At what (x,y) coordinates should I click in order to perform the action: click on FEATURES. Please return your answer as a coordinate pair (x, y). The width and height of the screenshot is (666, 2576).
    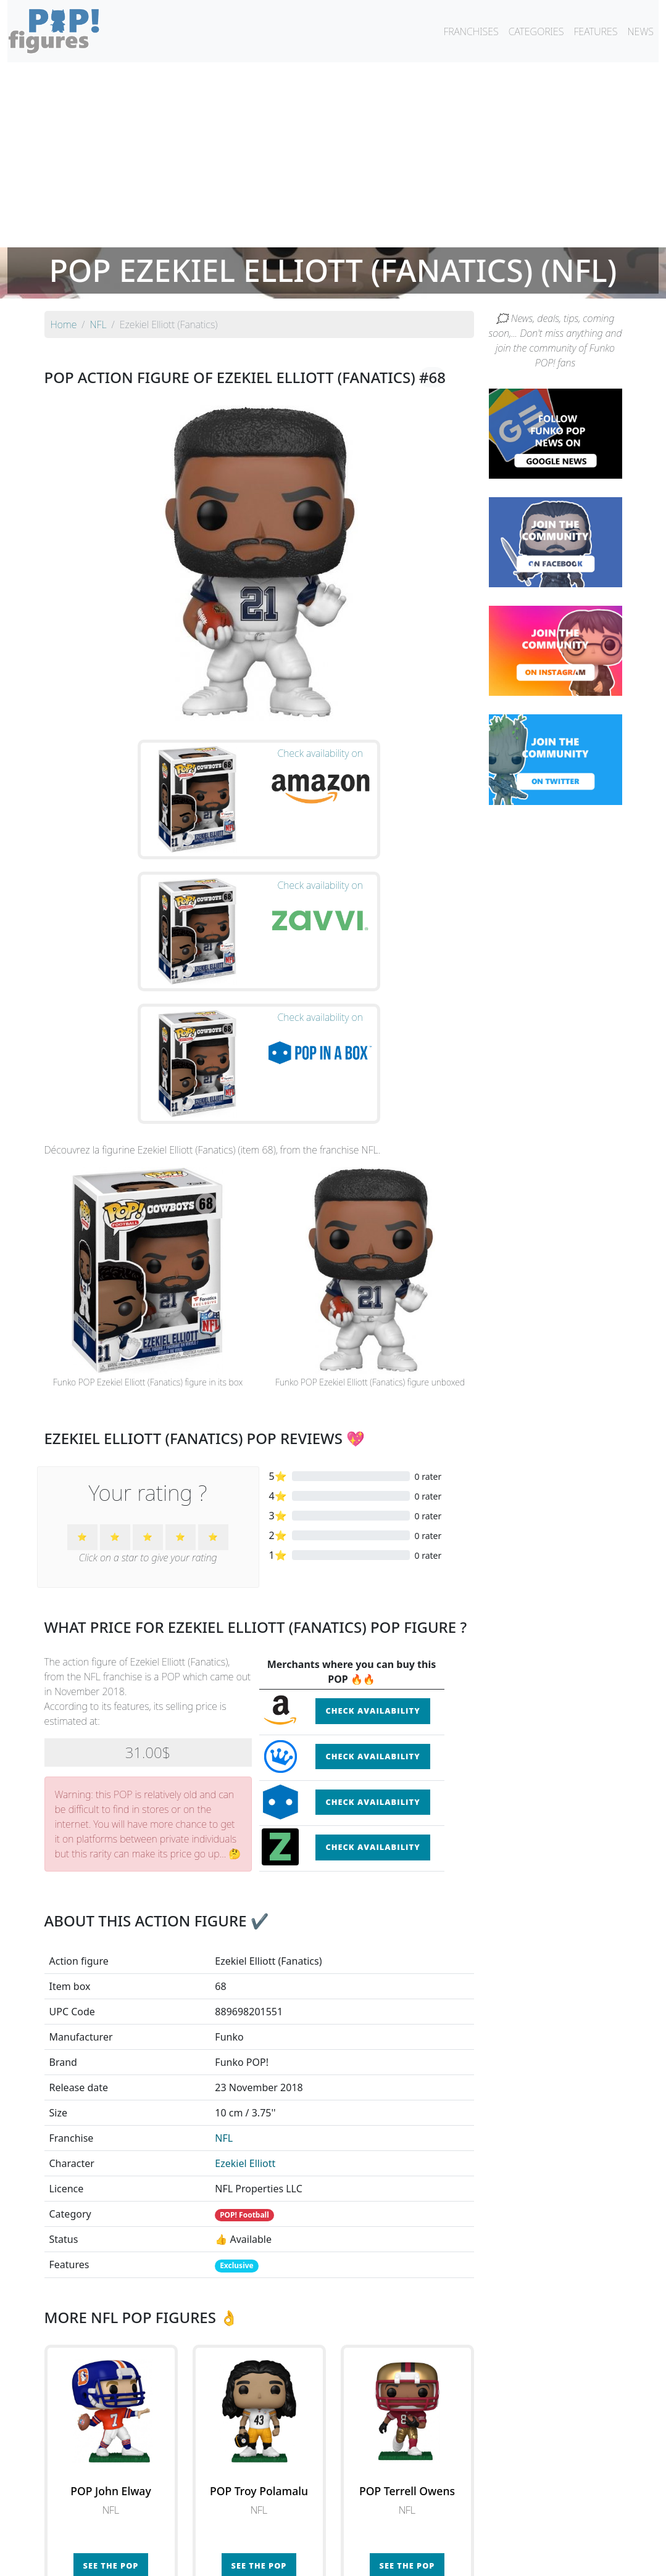
    Looking at the image, I should click on (595, 31).